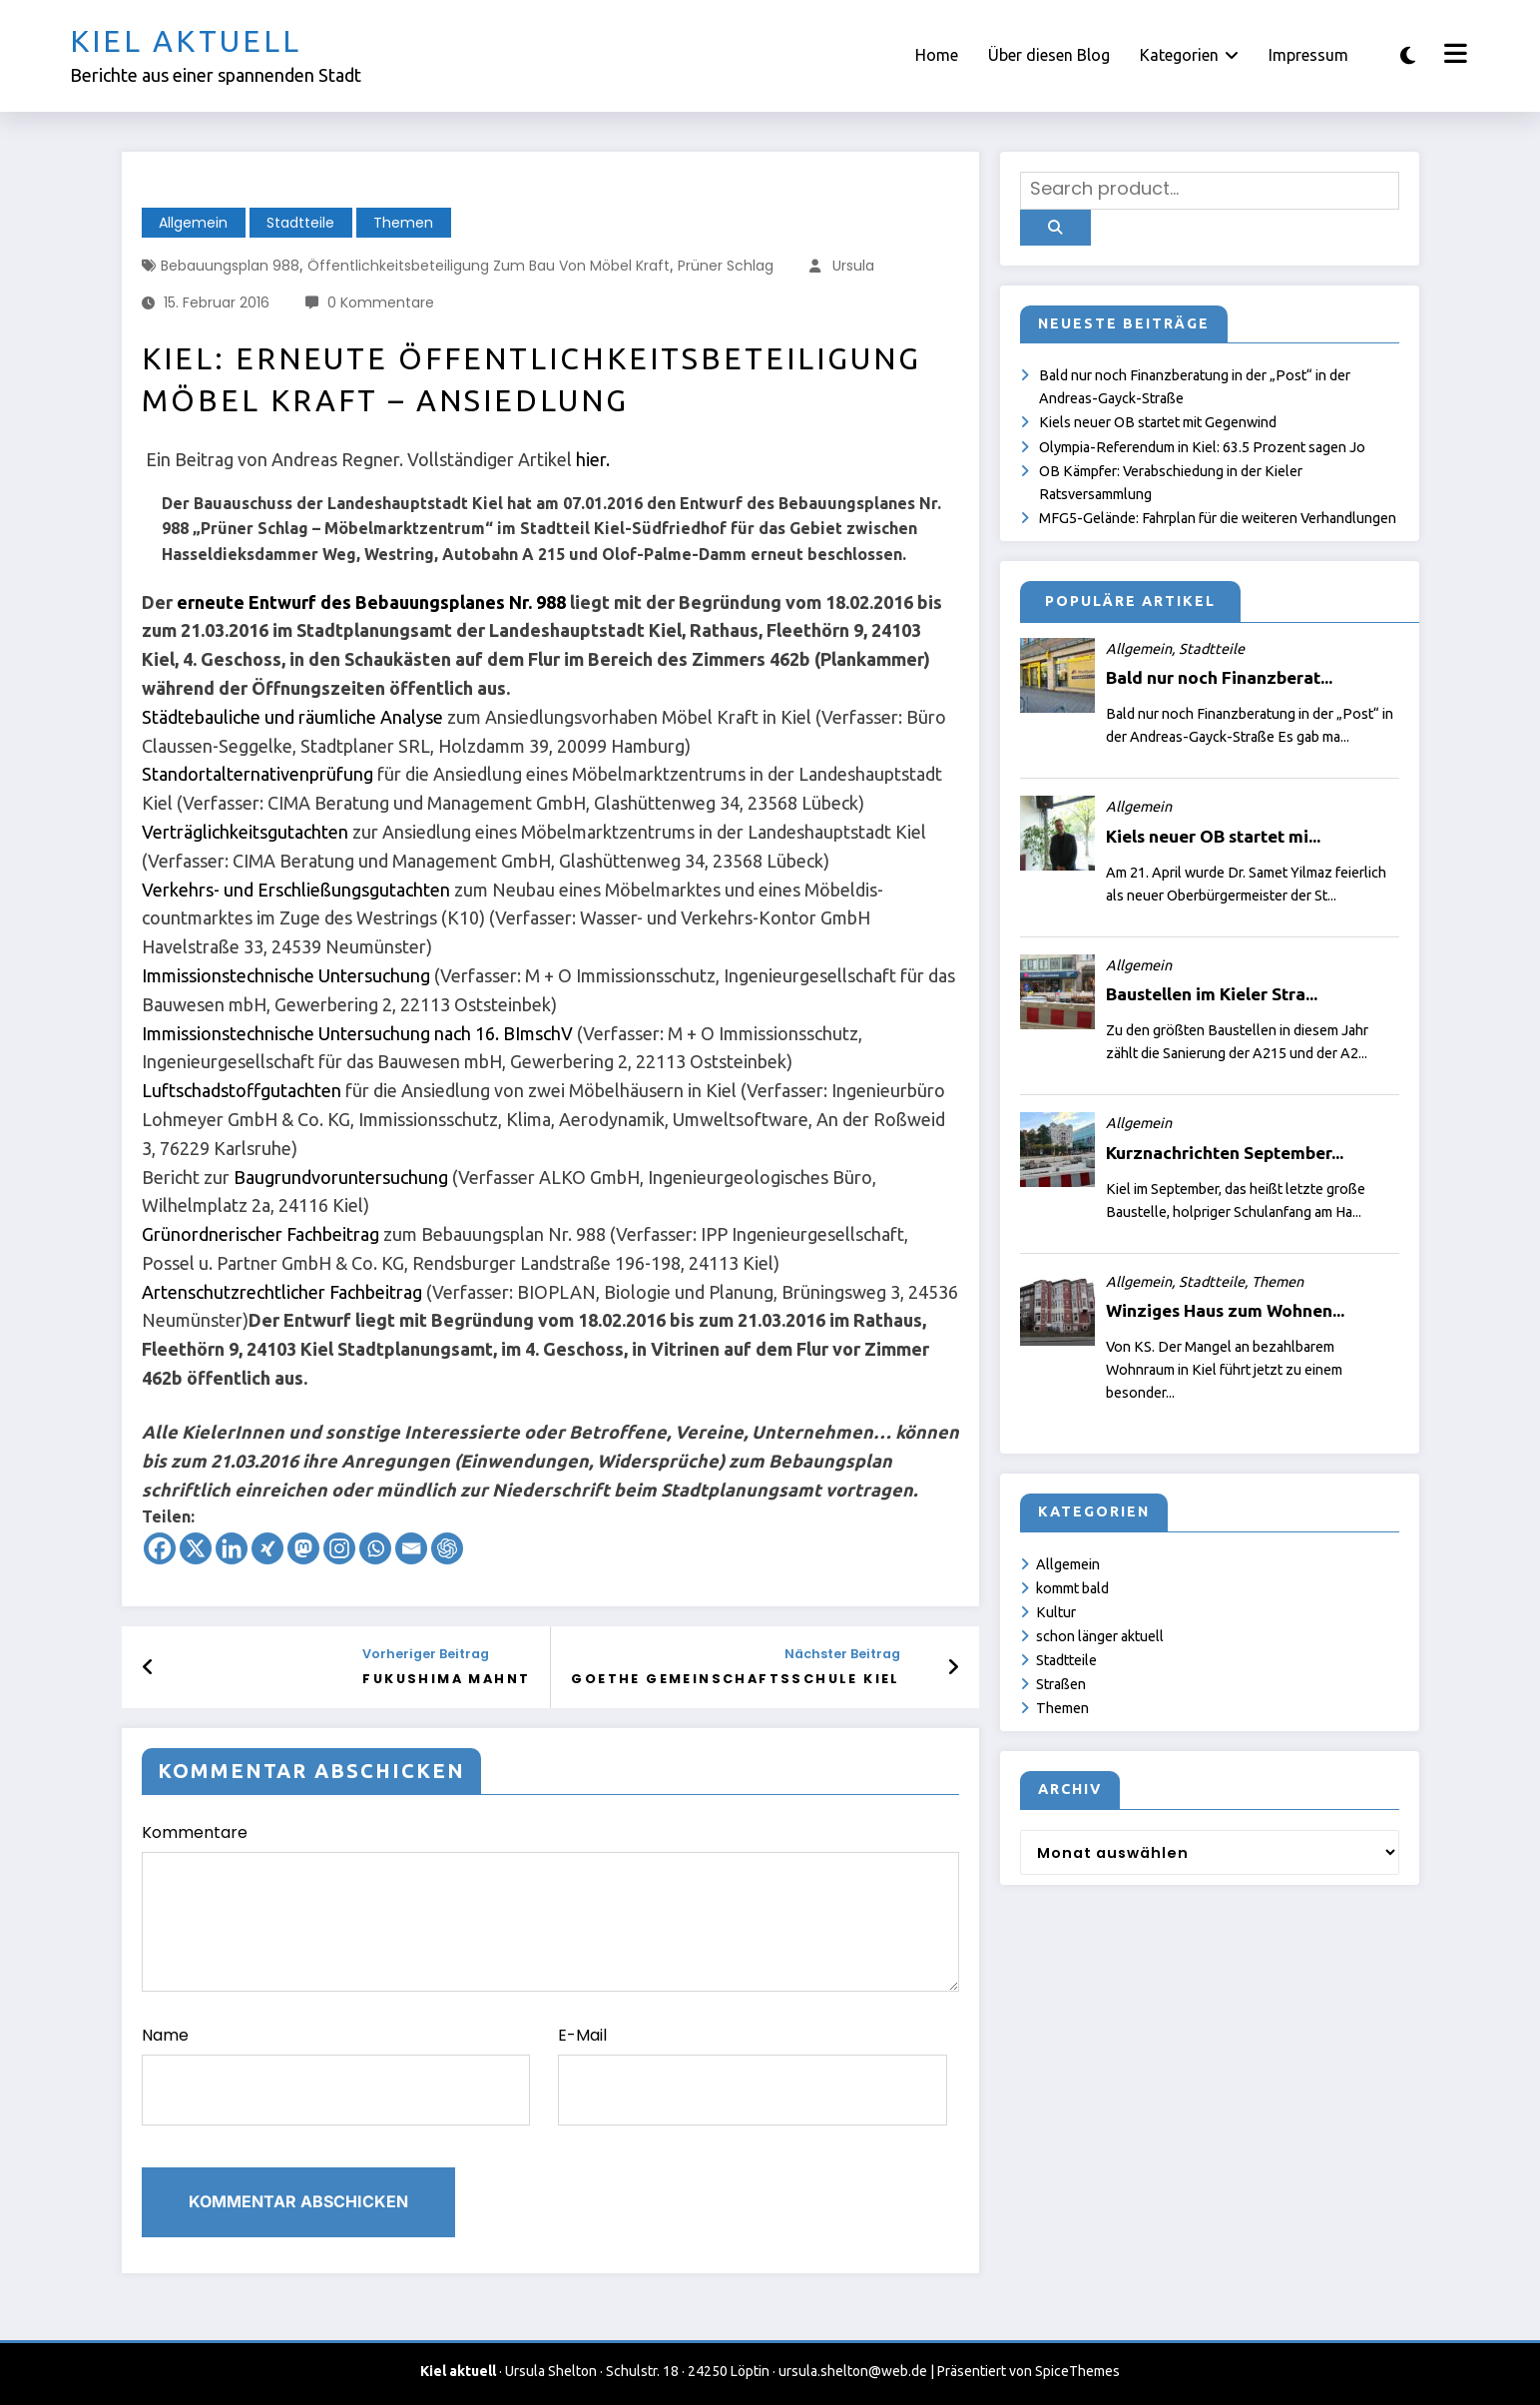 This screenshot has height=2405, width=1540. Describe the element at coordinates (232, 1548) in the screenshot. I see `[Linkedin]` at that location.